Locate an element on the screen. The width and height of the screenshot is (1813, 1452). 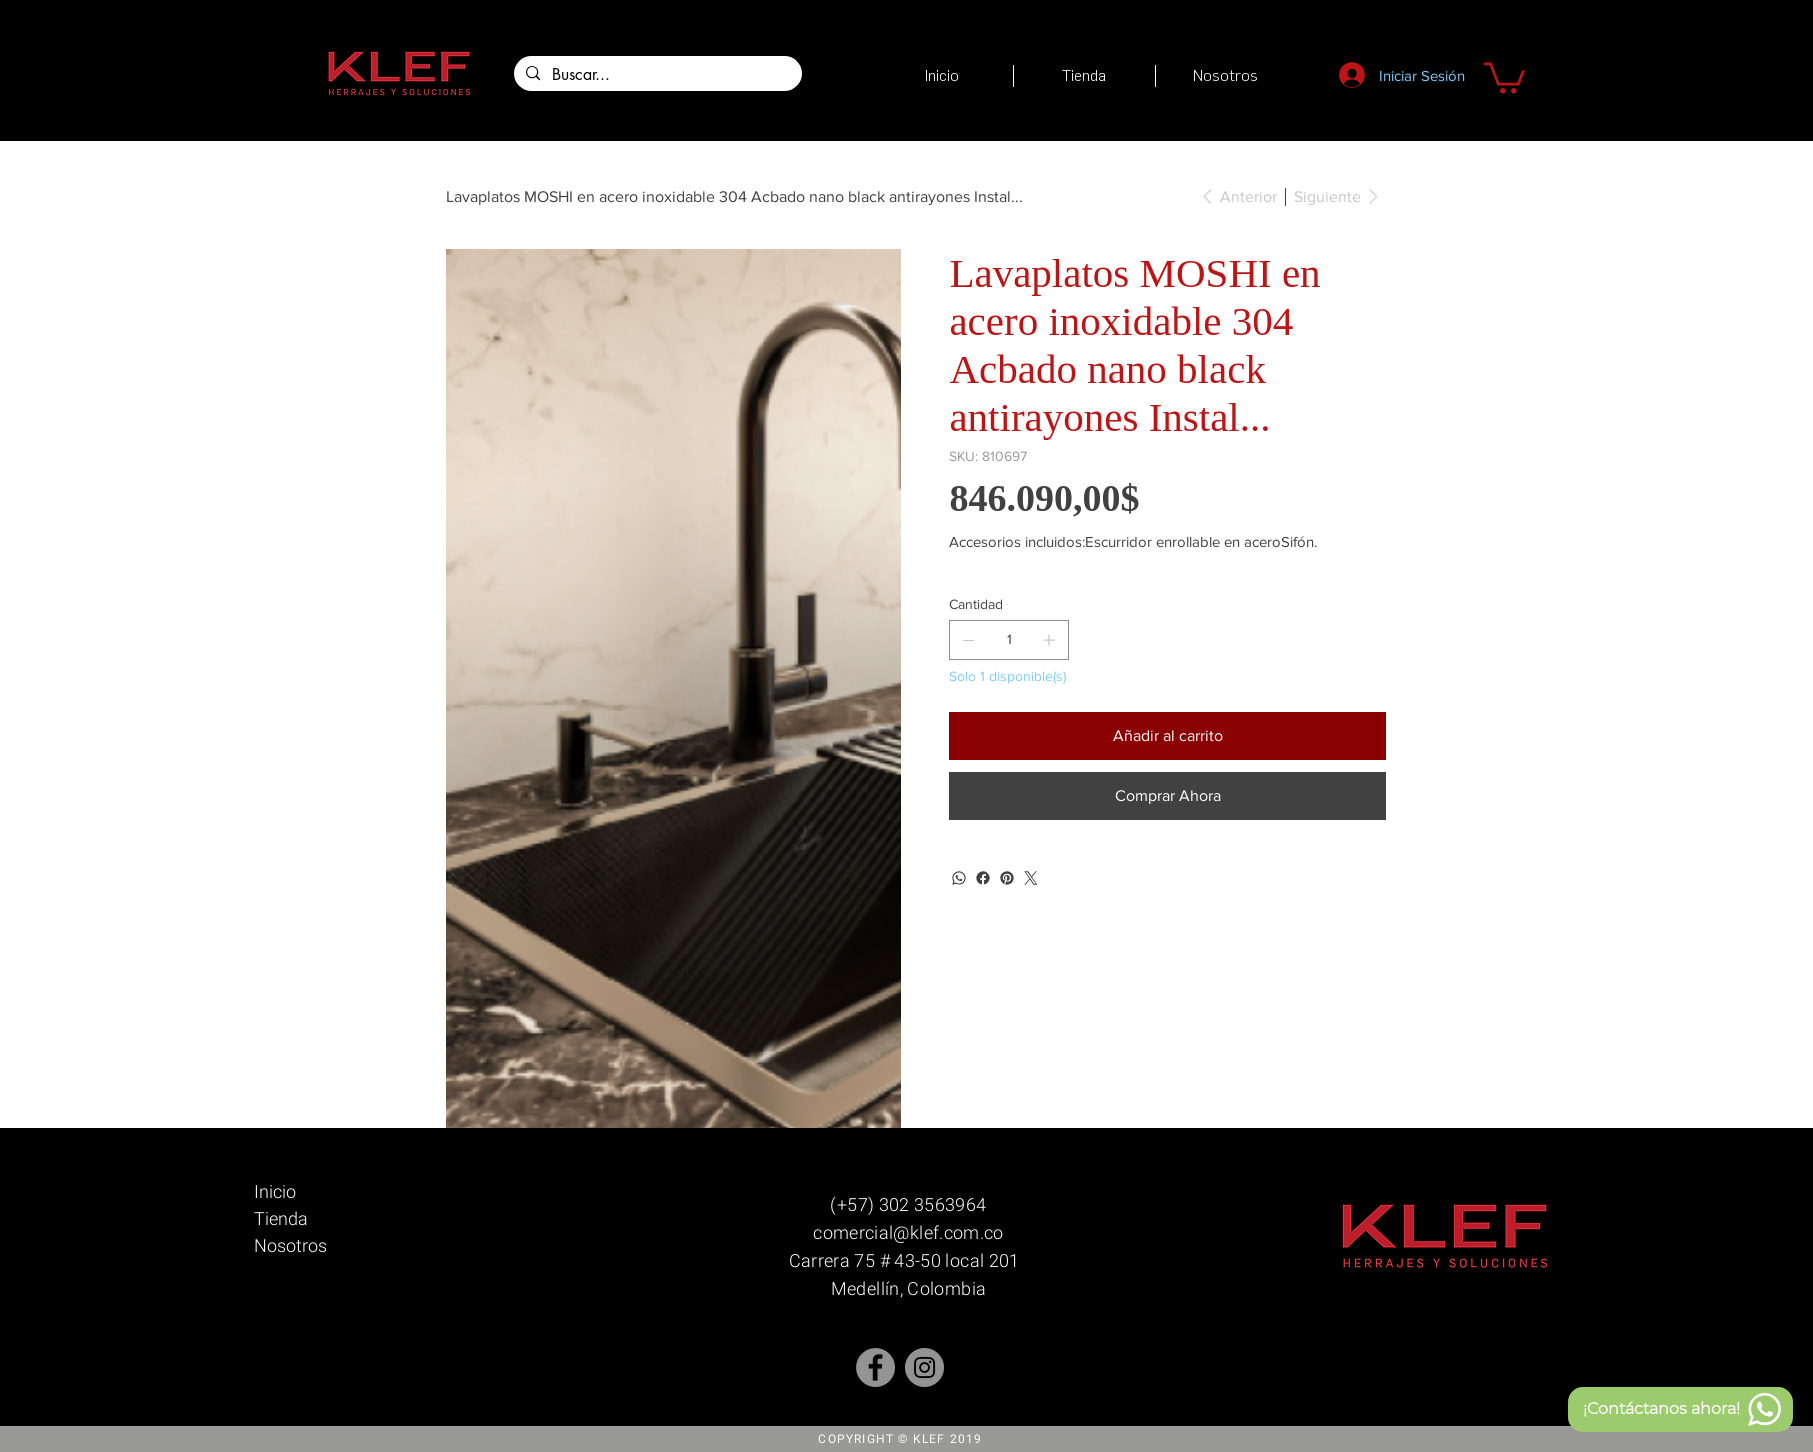
[Instagram] is located at coordinates (924, 1367).